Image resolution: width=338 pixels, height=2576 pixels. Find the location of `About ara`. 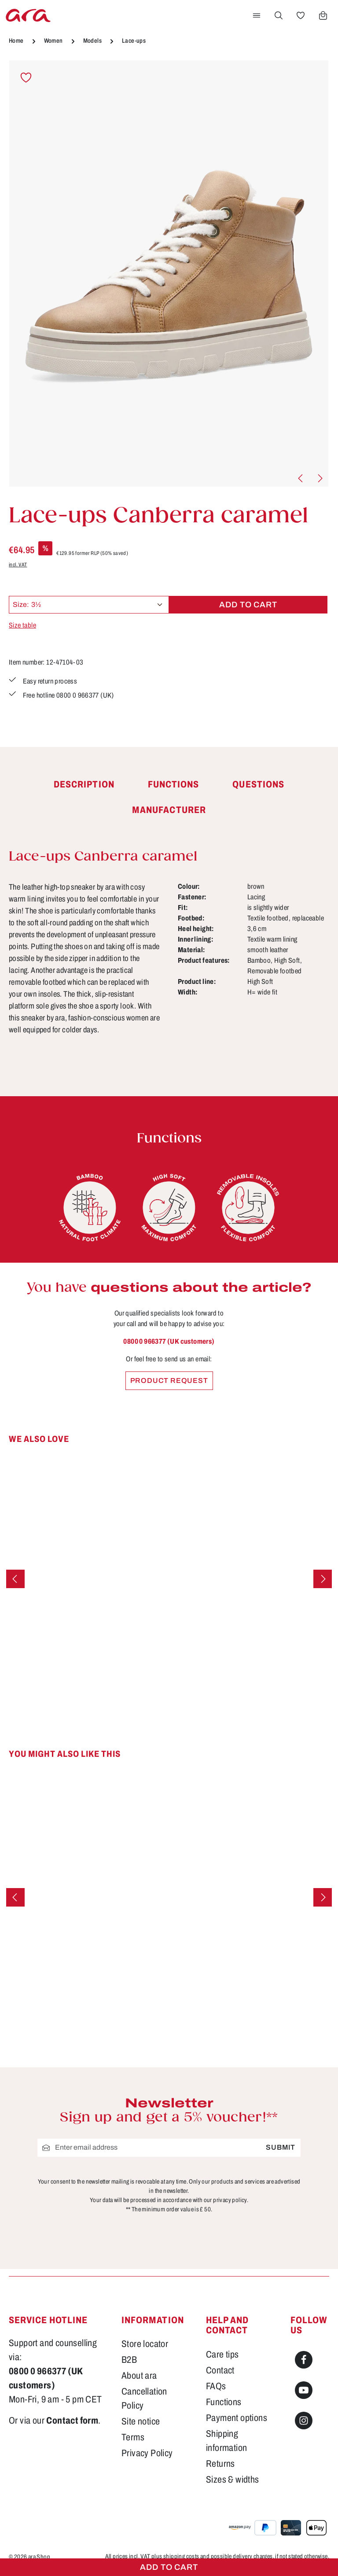

About ara is located at coordinates (139, 2375).